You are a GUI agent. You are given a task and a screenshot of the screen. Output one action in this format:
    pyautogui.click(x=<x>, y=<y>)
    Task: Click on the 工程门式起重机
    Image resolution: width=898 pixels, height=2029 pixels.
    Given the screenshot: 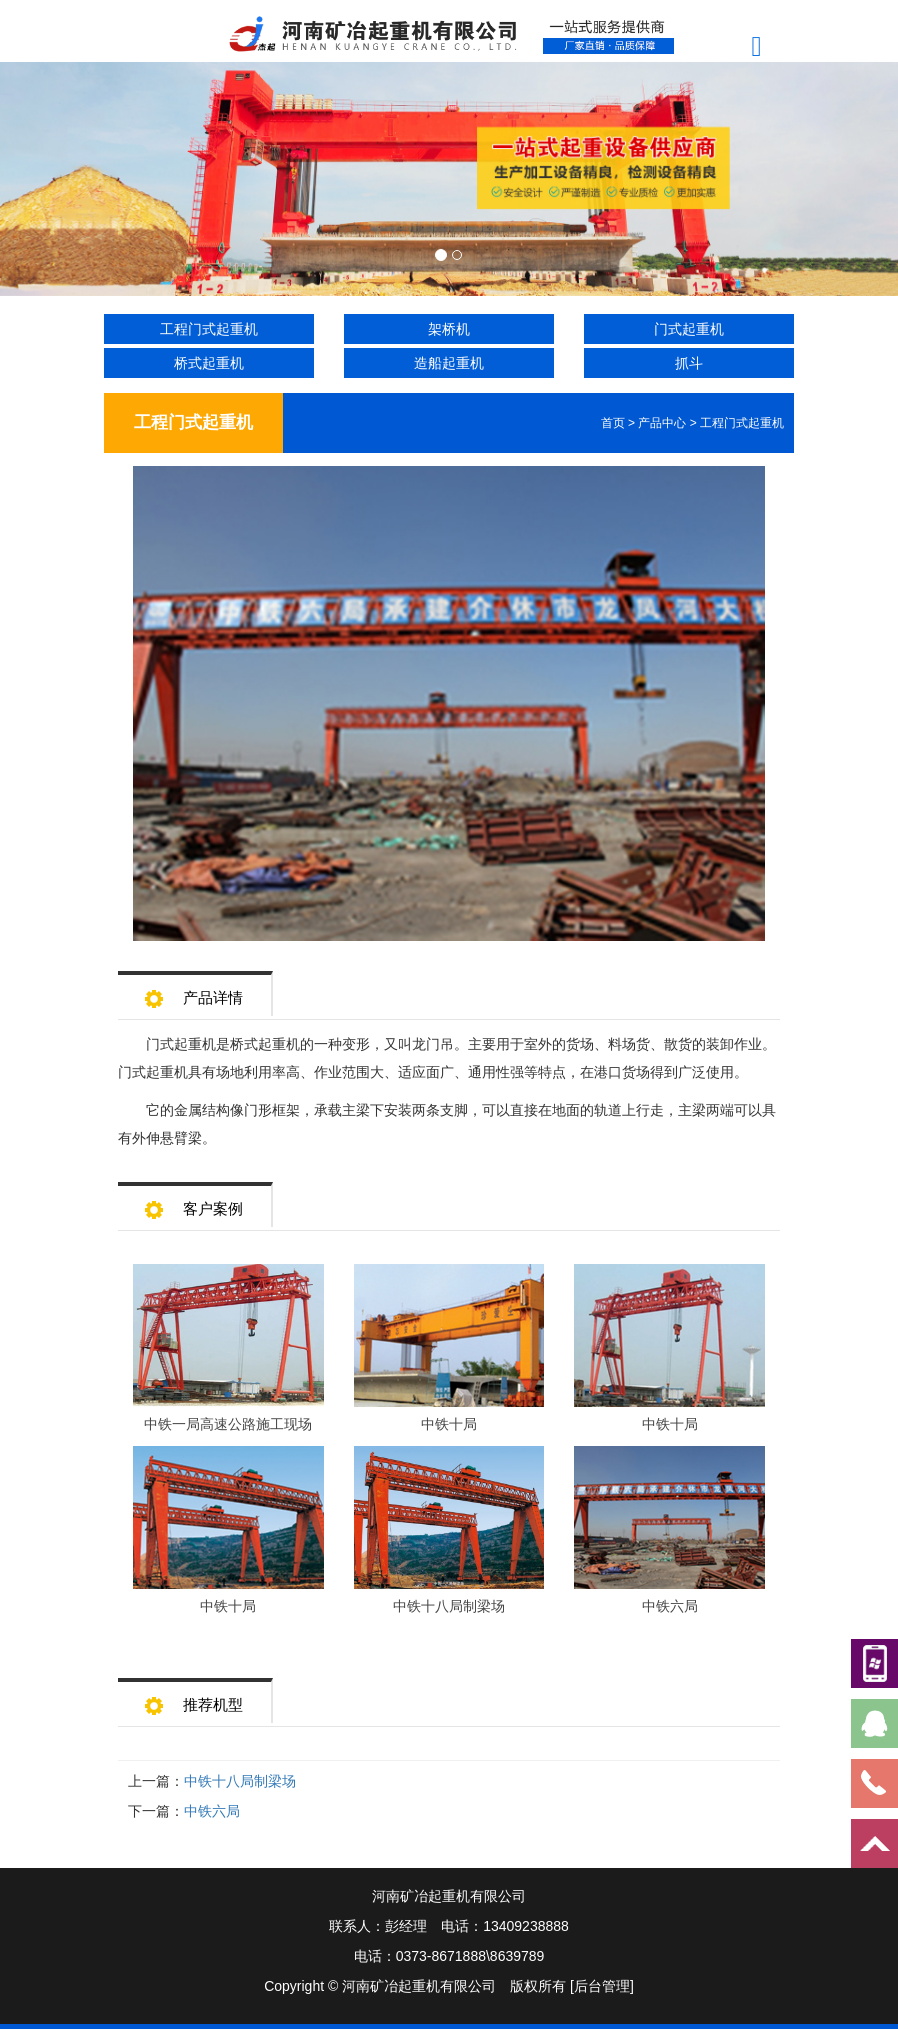 What is the action you would take?
    pyautogui.click(x=209, y=329)
    